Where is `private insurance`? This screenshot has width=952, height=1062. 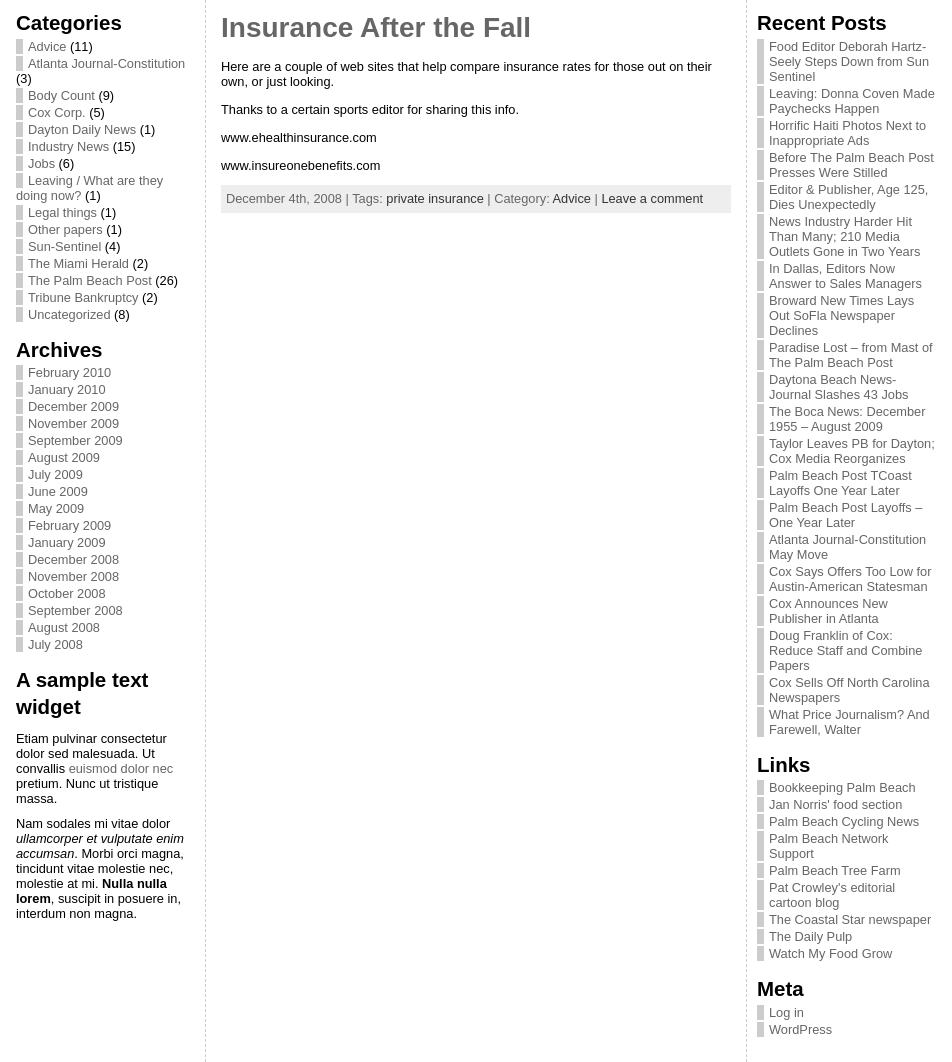 private insurance is located at coordinates (434, 198).